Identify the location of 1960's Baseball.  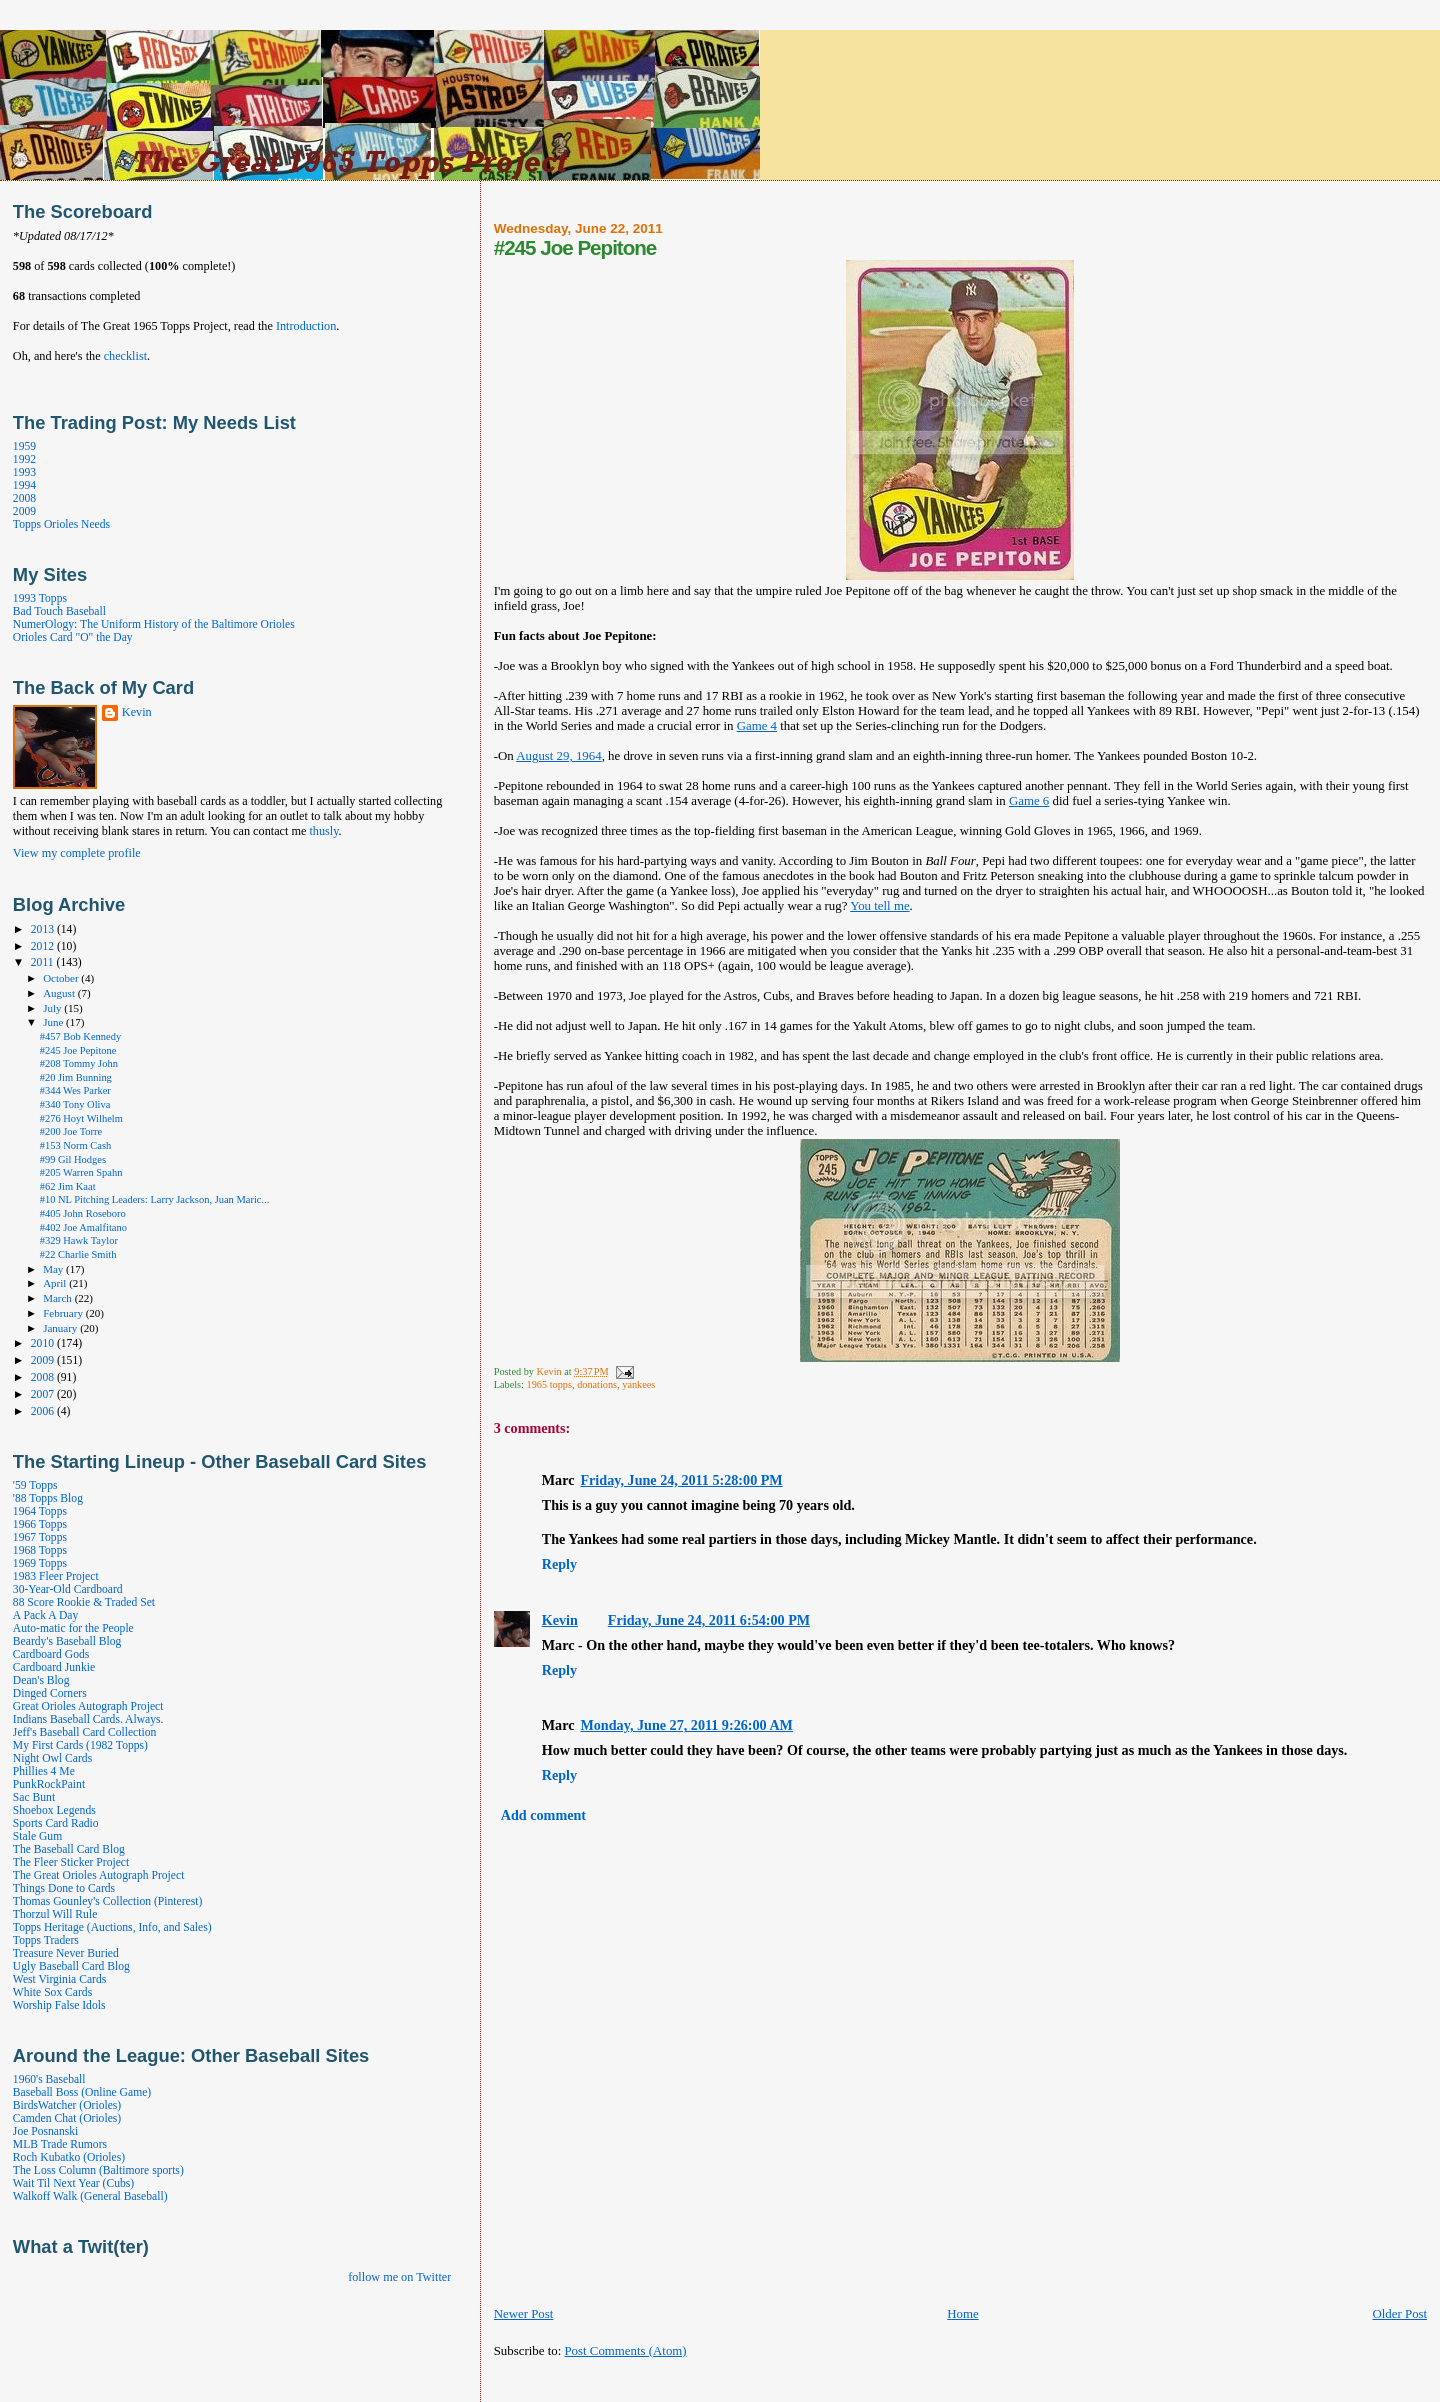
(49, 2079).